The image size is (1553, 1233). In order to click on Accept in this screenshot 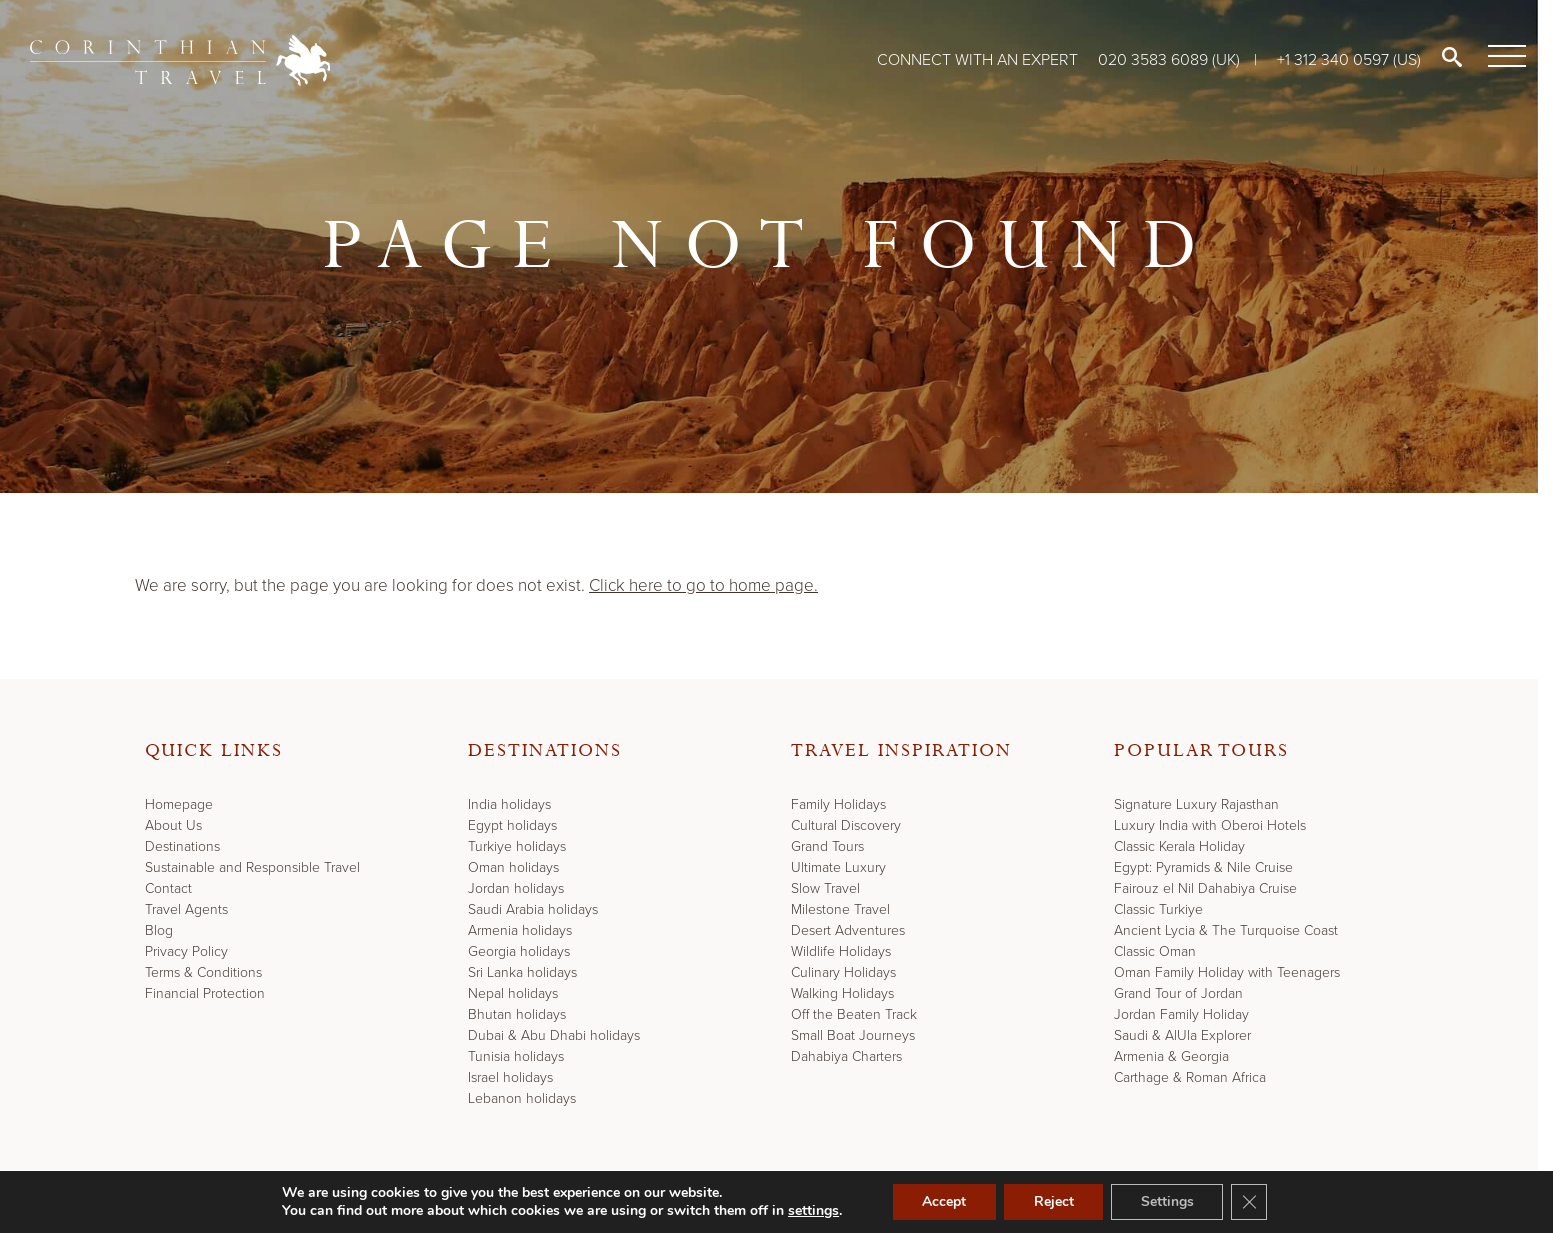, I will do `click(943, 1201)`.